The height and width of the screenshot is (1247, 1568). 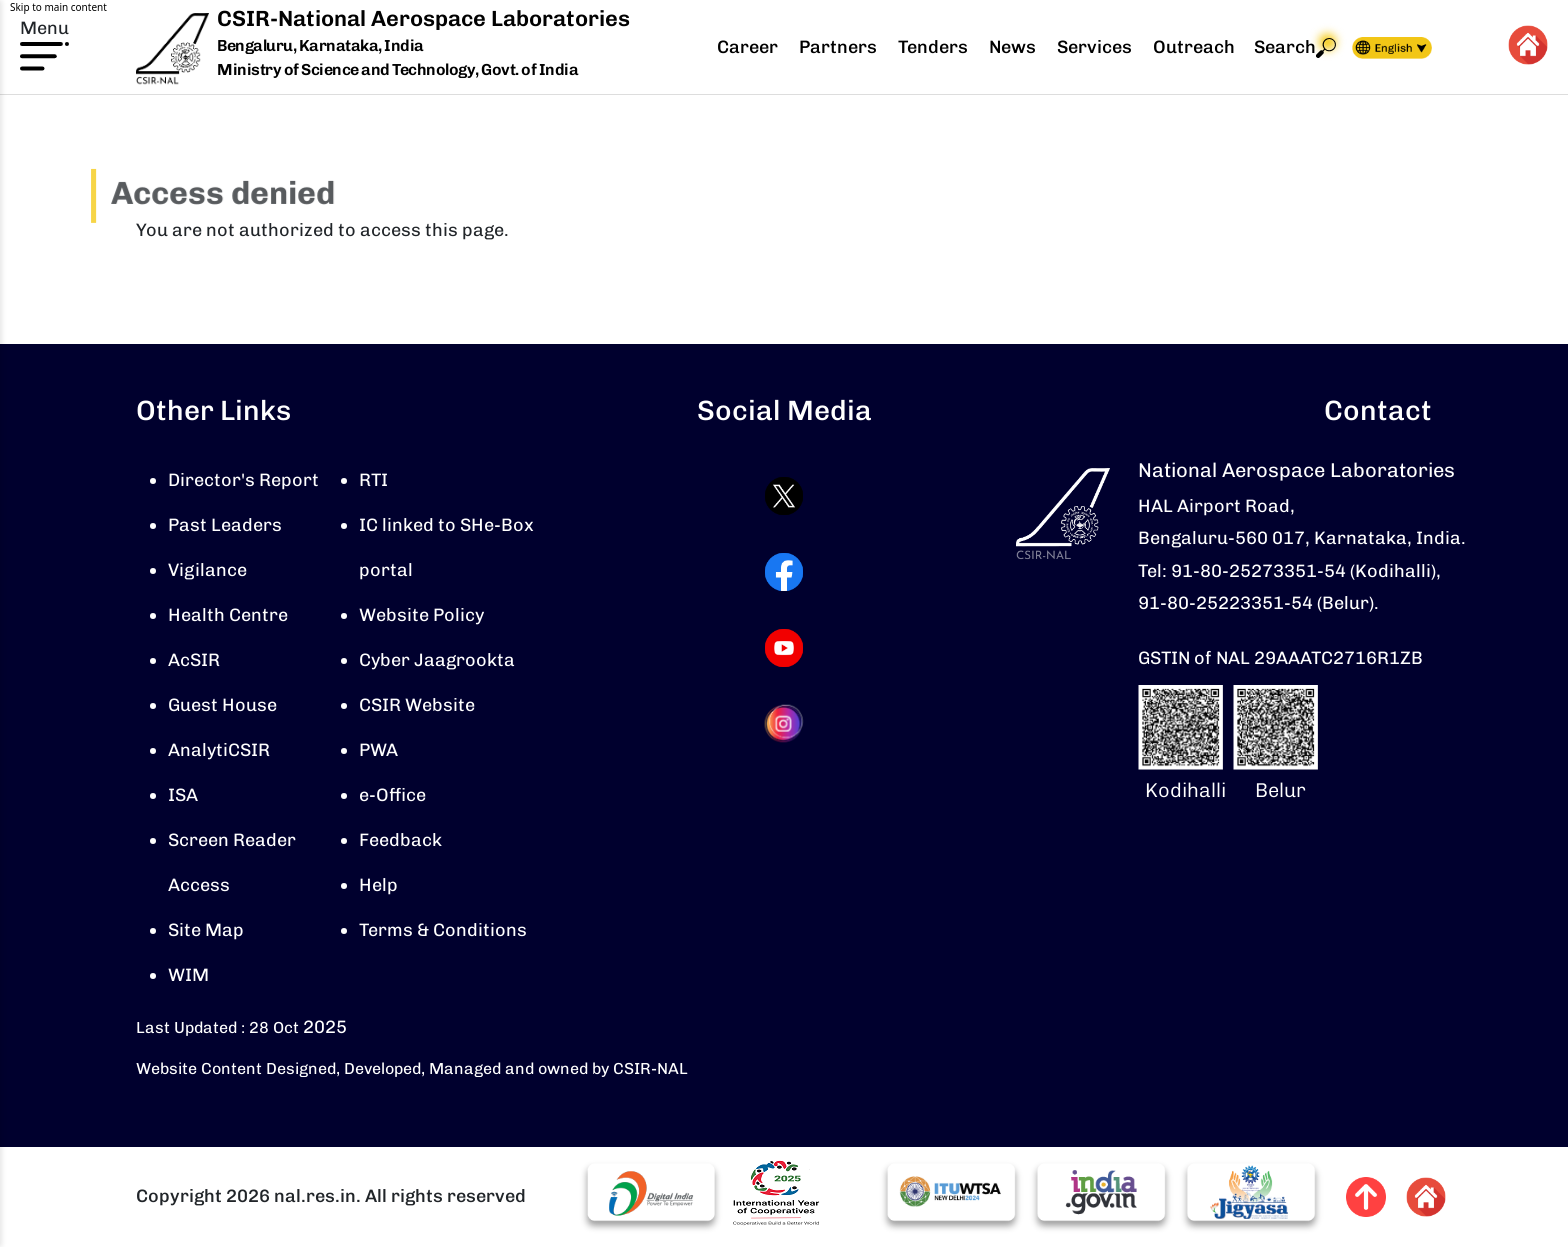 What do you see at coordinates (378, 750) in the screenshot?
I see `PWA` at bounding box center [378, 750].